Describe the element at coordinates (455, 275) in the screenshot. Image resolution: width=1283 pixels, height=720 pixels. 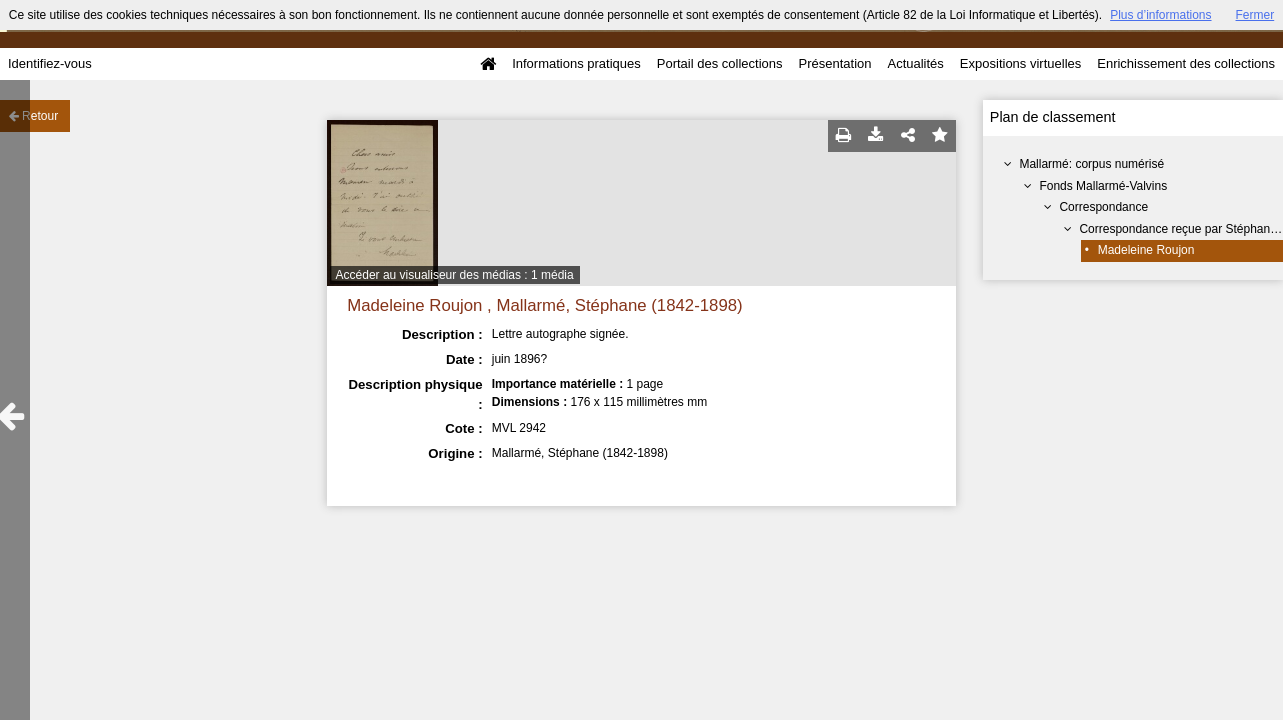
I see `Accéder au visualiseur des médias : 1 média` at that location.